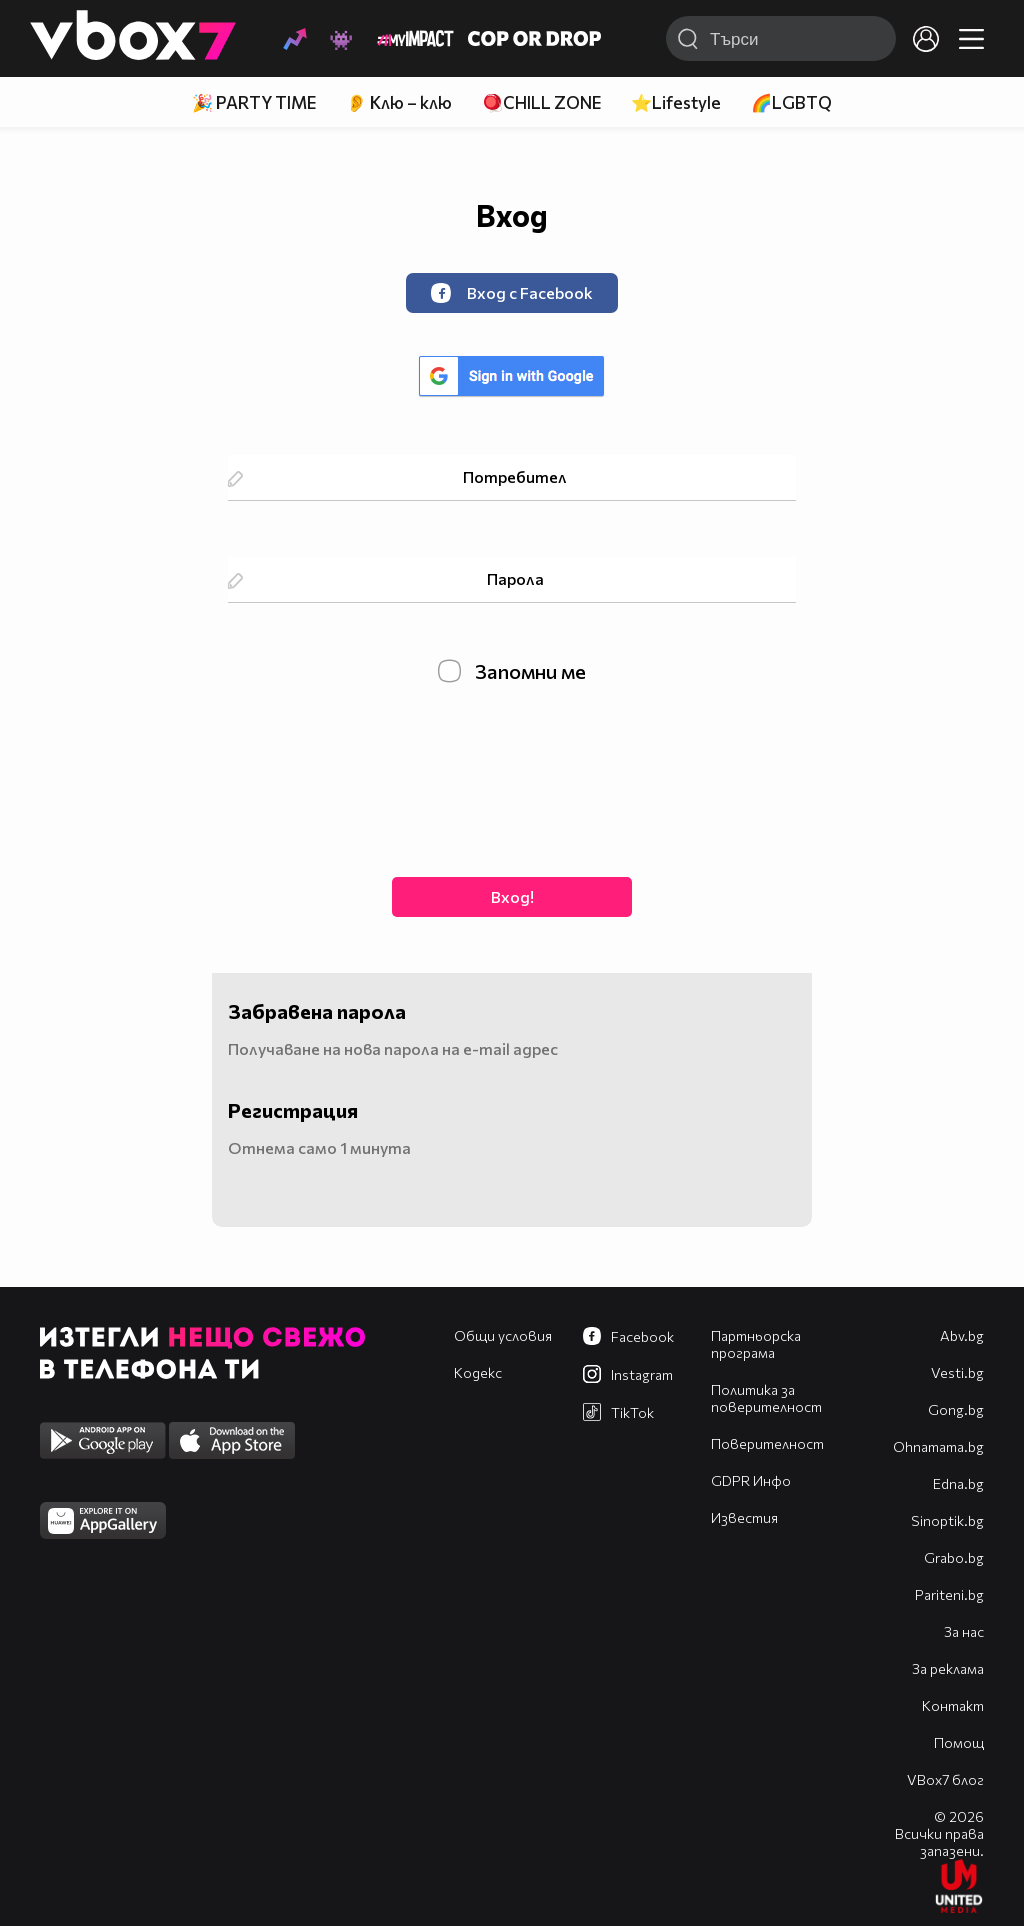  Describe the element at coordinates (399, 102) in the screenshot. I see `👂 Клю – клю` at that location.